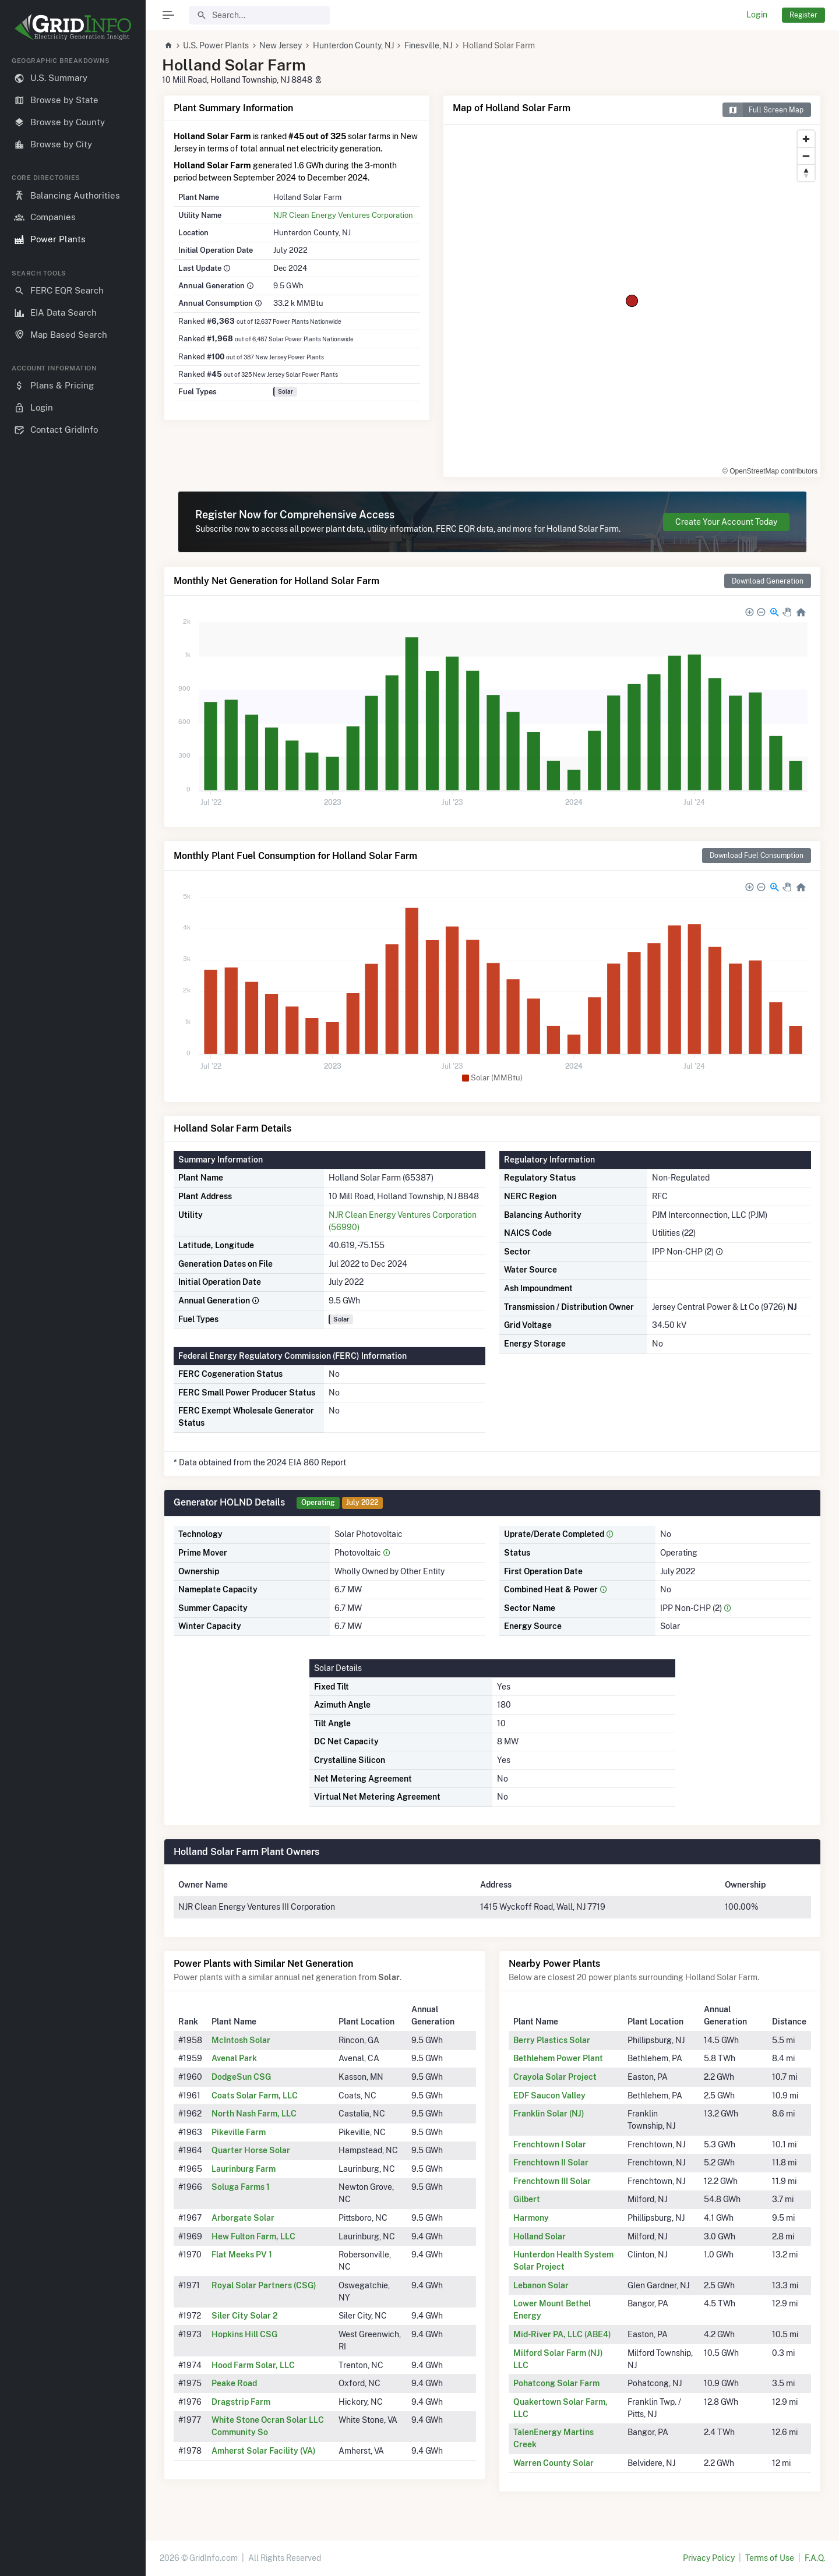  I want to click on Privacy Policy, so click(709, 2558).